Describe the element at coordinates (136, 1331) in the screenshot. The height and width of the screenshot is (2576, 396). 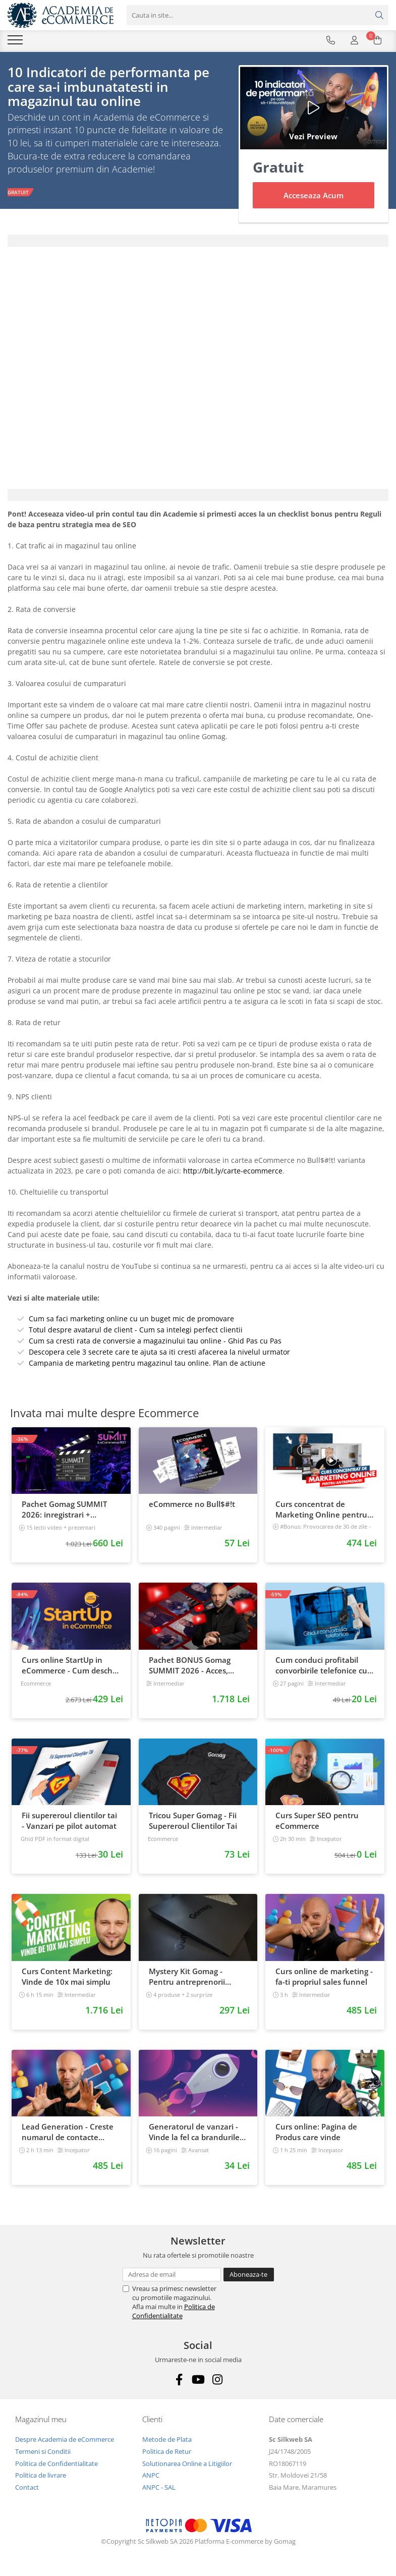
I see `Totul despre avatarul de client - Cum sa intelegi perfect clientii` at that location.